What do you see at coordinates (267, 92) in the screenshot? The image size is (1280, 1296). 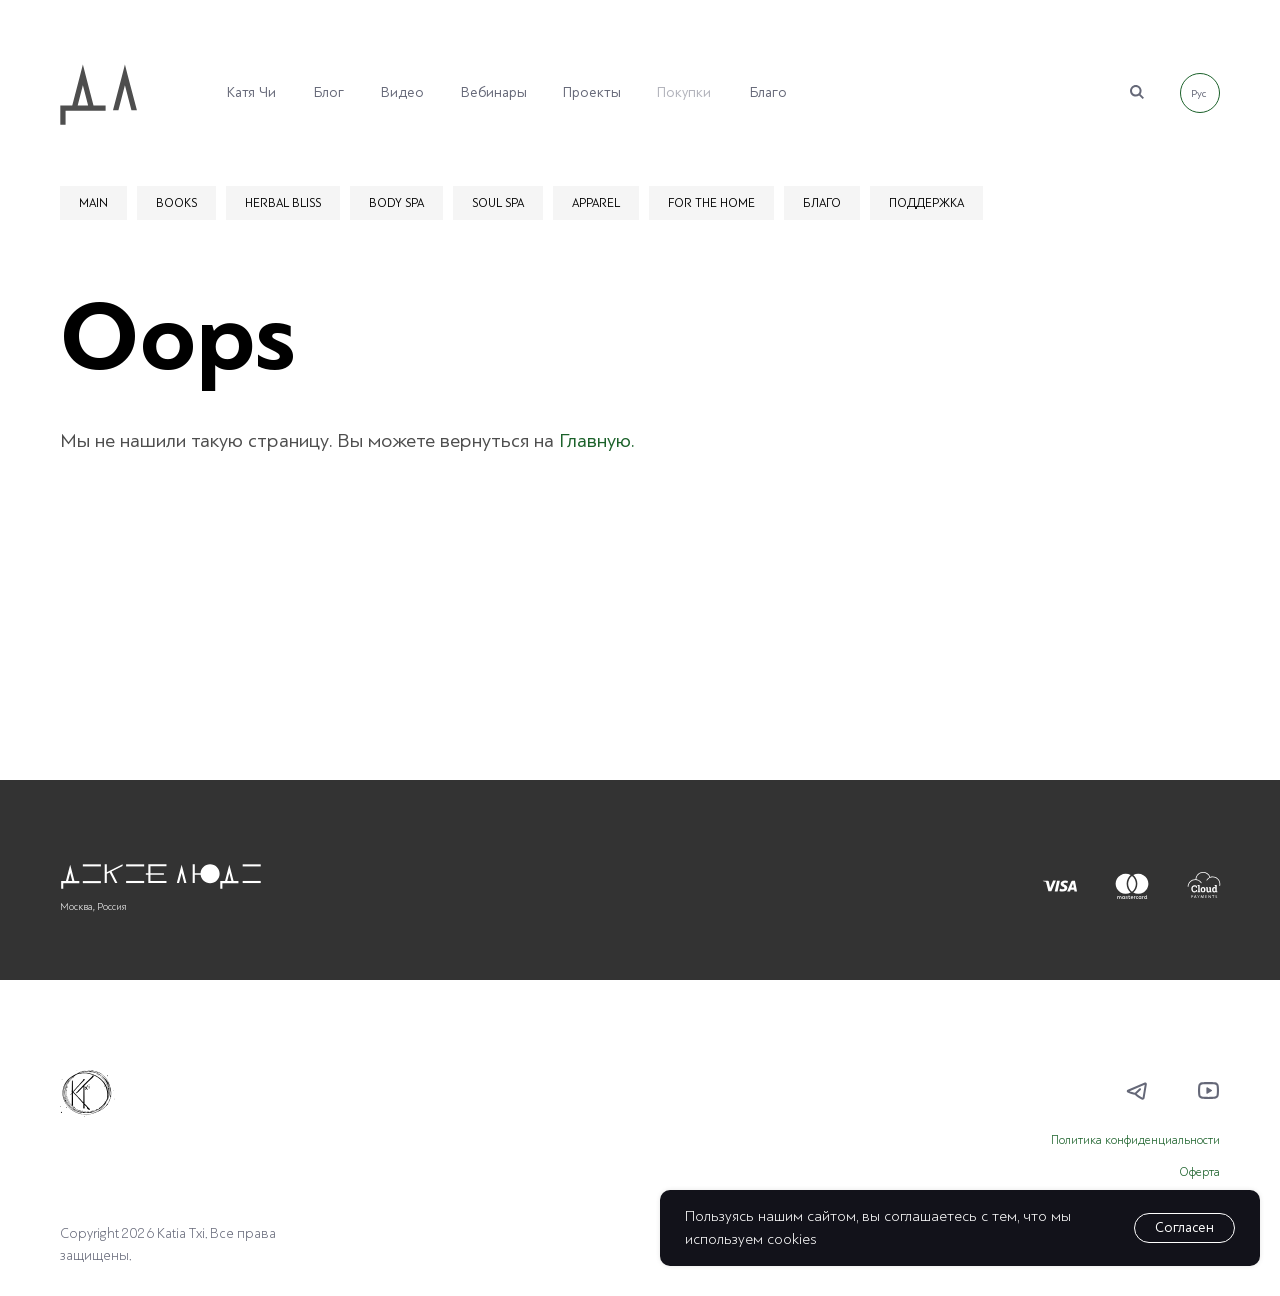 I see `Чи` at bounding box center [267, 92].